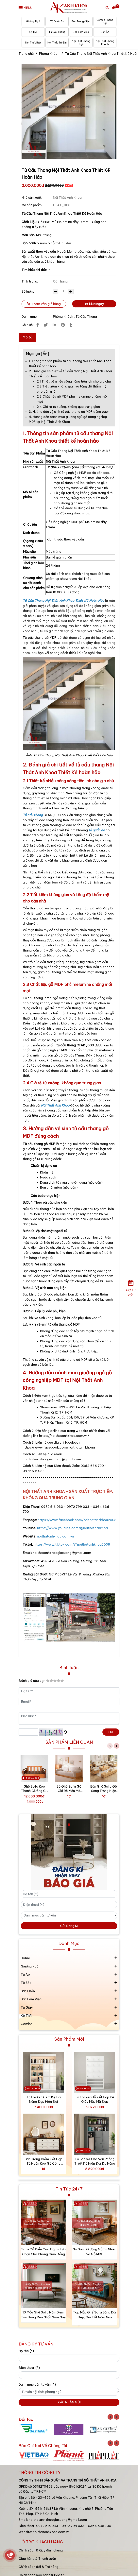 Image resolution: width=138 pixels, height=2576 pixels. What do you see at coordinates (94, 304) in the screenshot?
I see `Mua ngay` at bounding box center [94, 304].